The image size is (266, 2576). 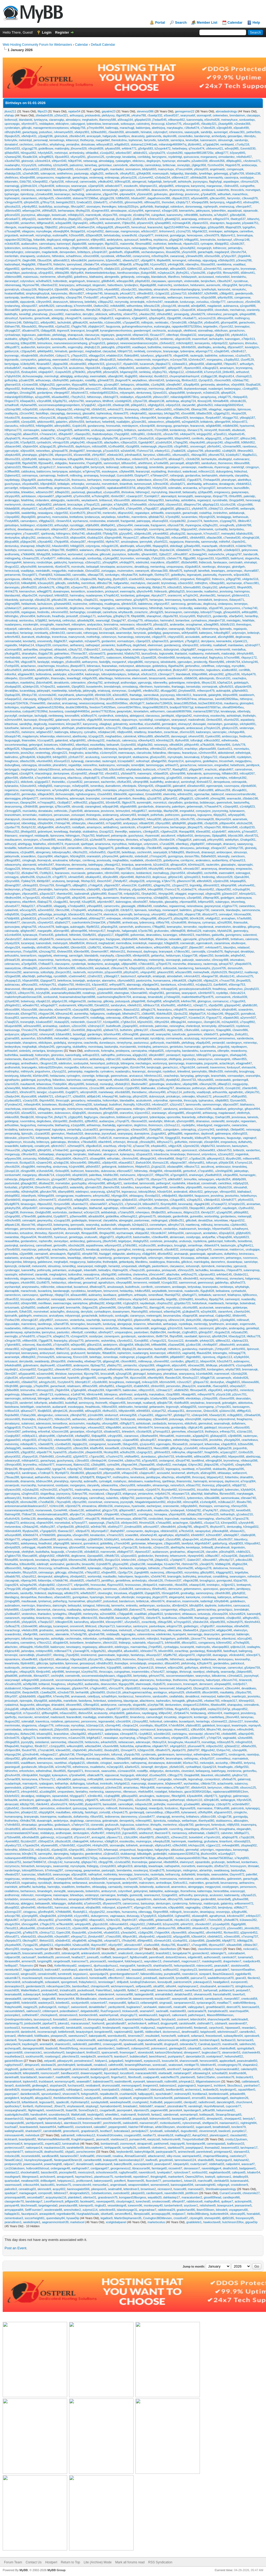 I want to click on v4mqyzr539, so click(x=61, y=442).